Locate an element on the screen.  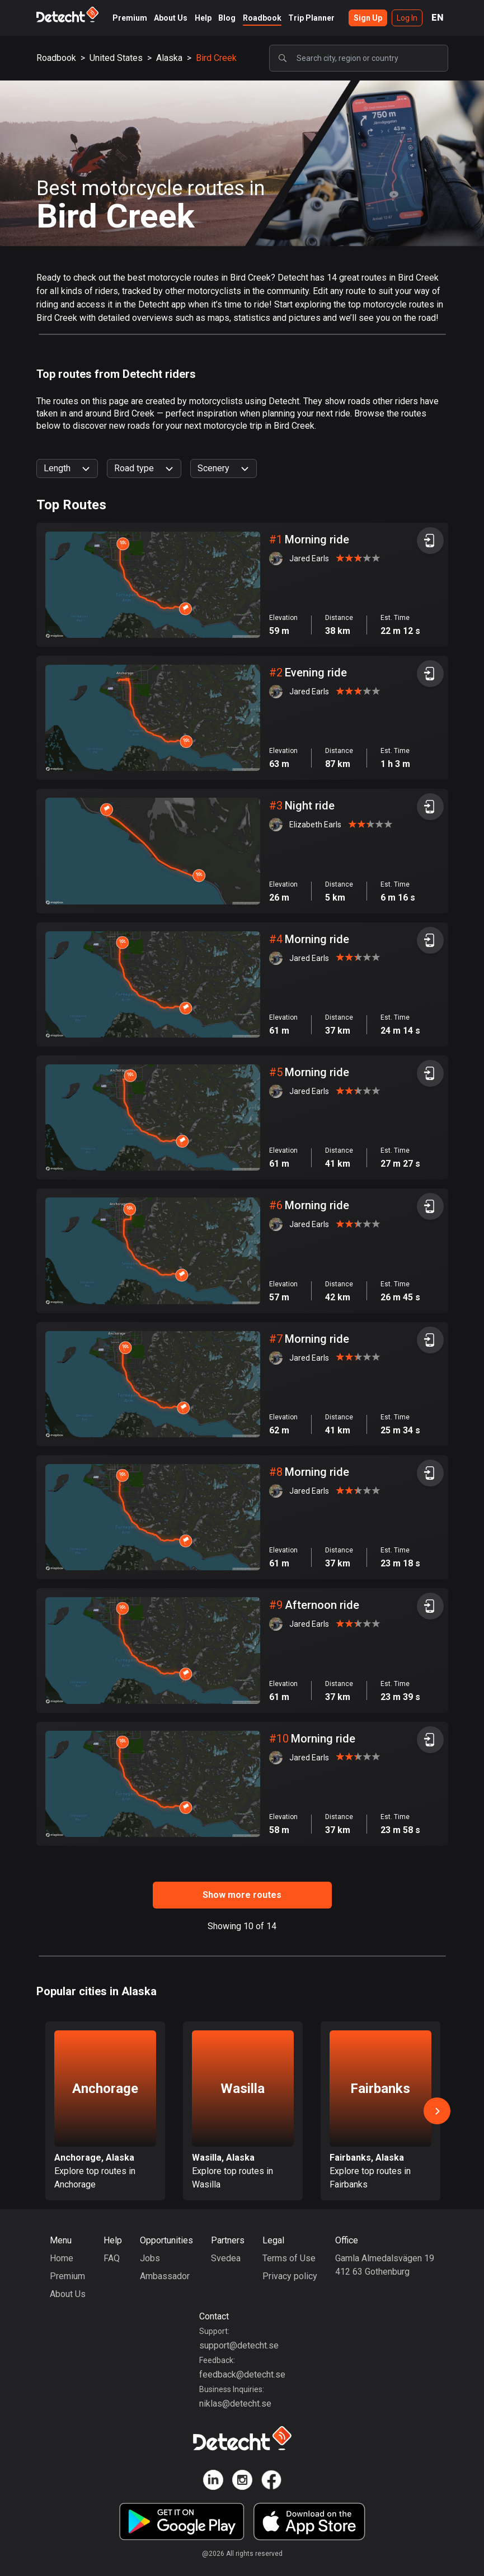
EN is located at coordinates (437, 17).